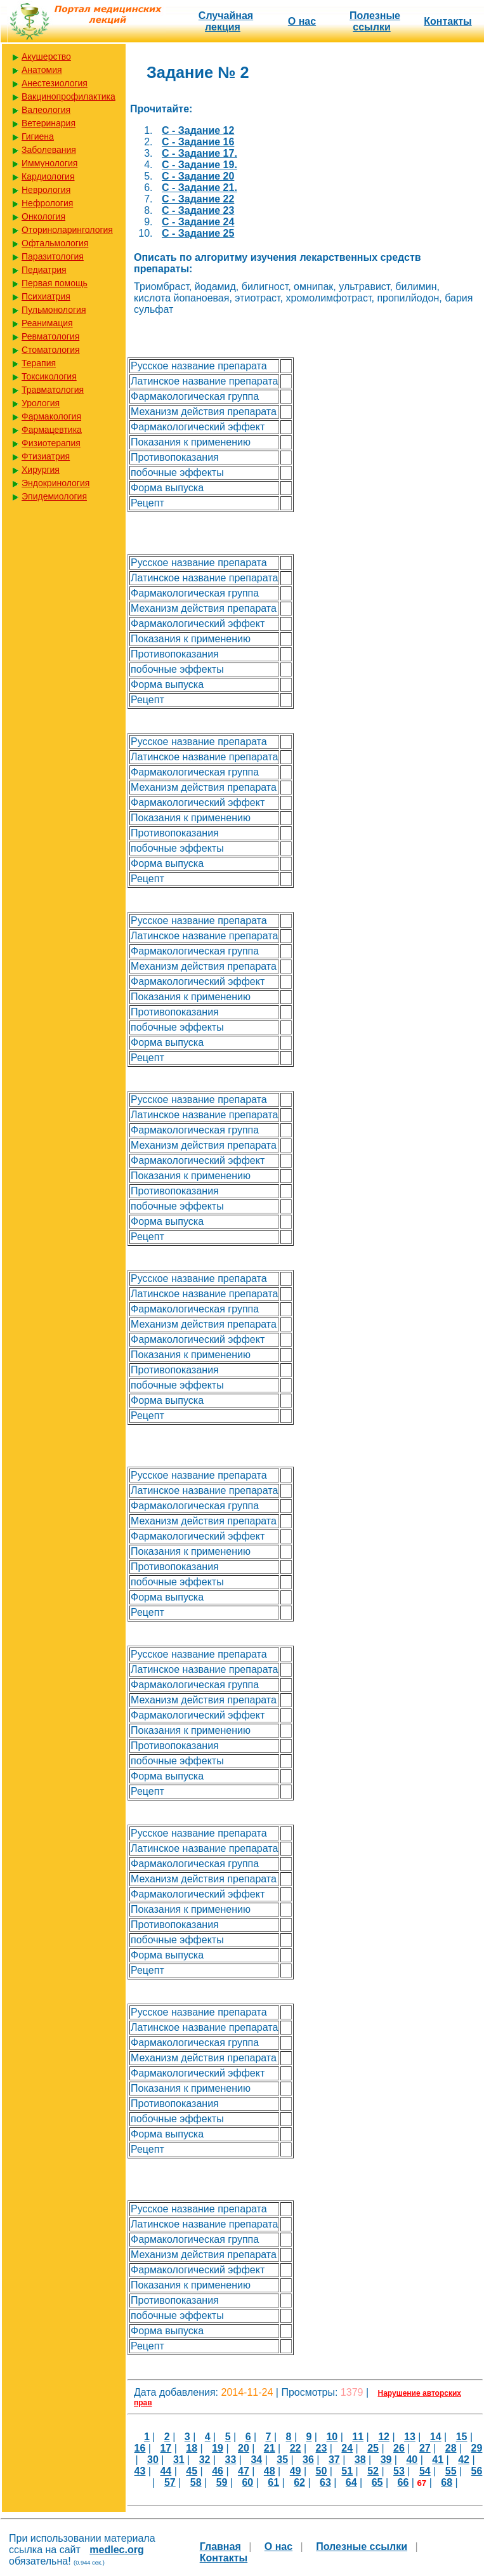 The image size is (484, 2576). Describe the element at coordinates (53, 256) in the screenshot. I see `Паразитология` at that location.